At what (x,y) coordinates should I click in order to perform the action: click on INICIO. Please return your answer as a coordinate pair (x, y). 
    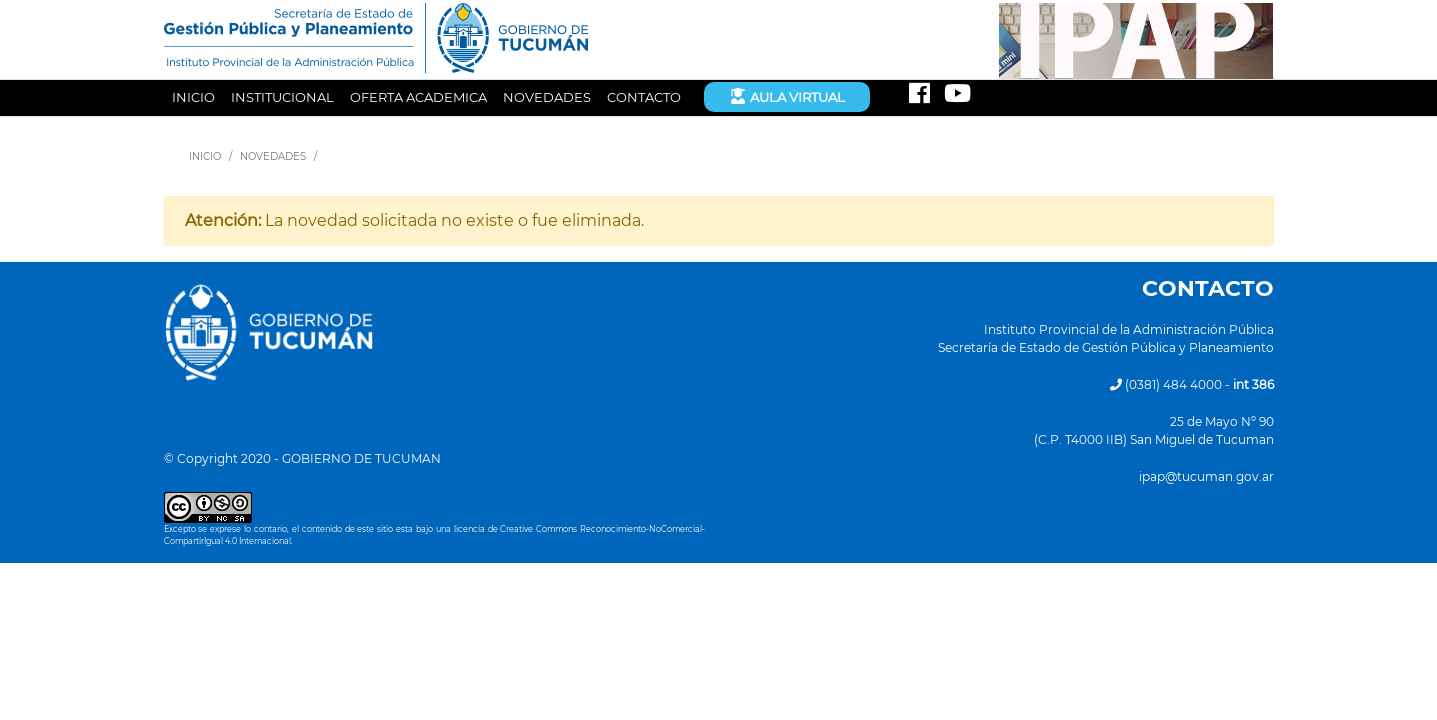
    Looking at the image, I should click on (193, 97).